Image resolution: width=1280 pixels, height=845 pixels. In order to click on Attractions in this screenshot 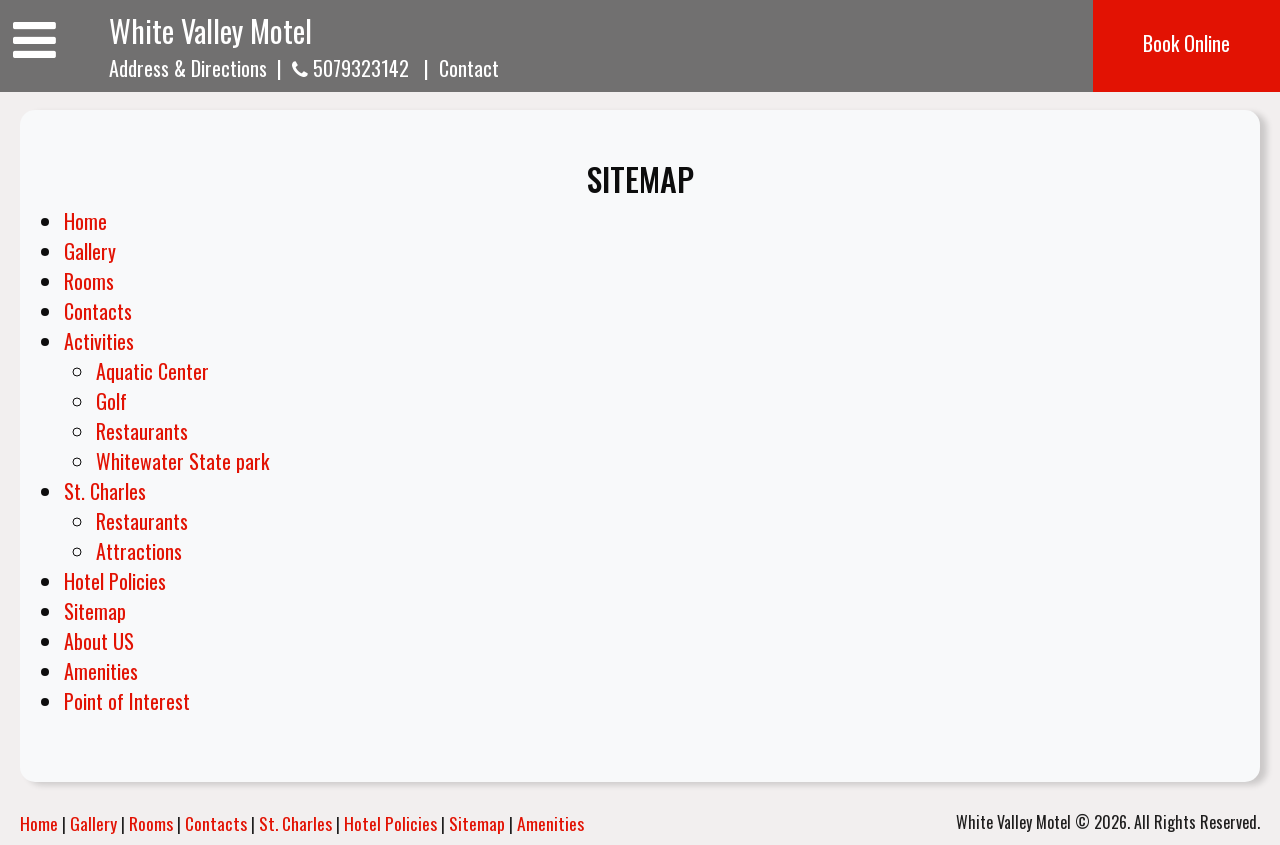, I will do `click(139, 551)`.